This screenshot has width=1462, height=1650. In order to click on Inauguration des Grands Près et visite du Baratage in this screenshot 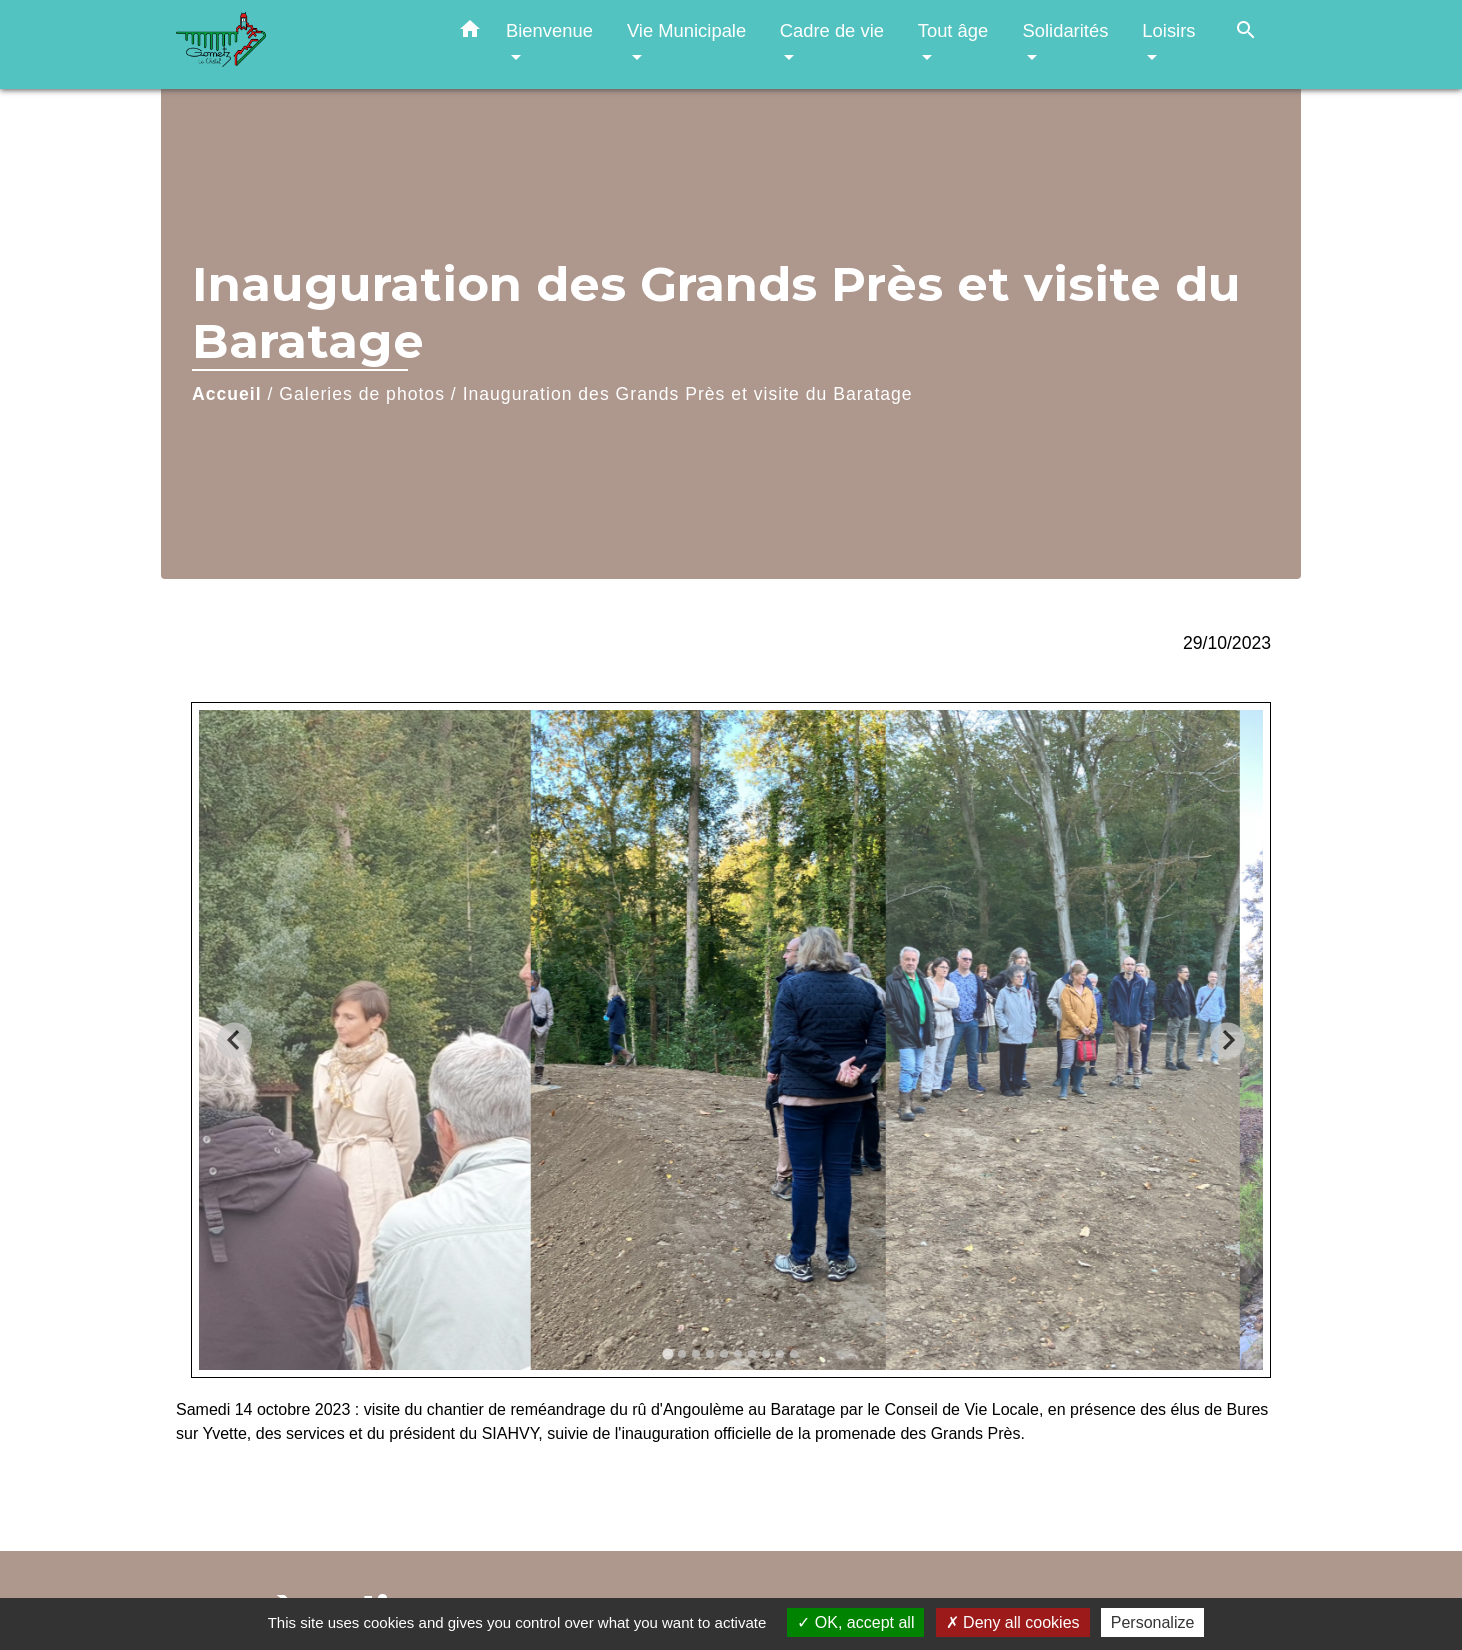, I will do `click(688, 394)`.